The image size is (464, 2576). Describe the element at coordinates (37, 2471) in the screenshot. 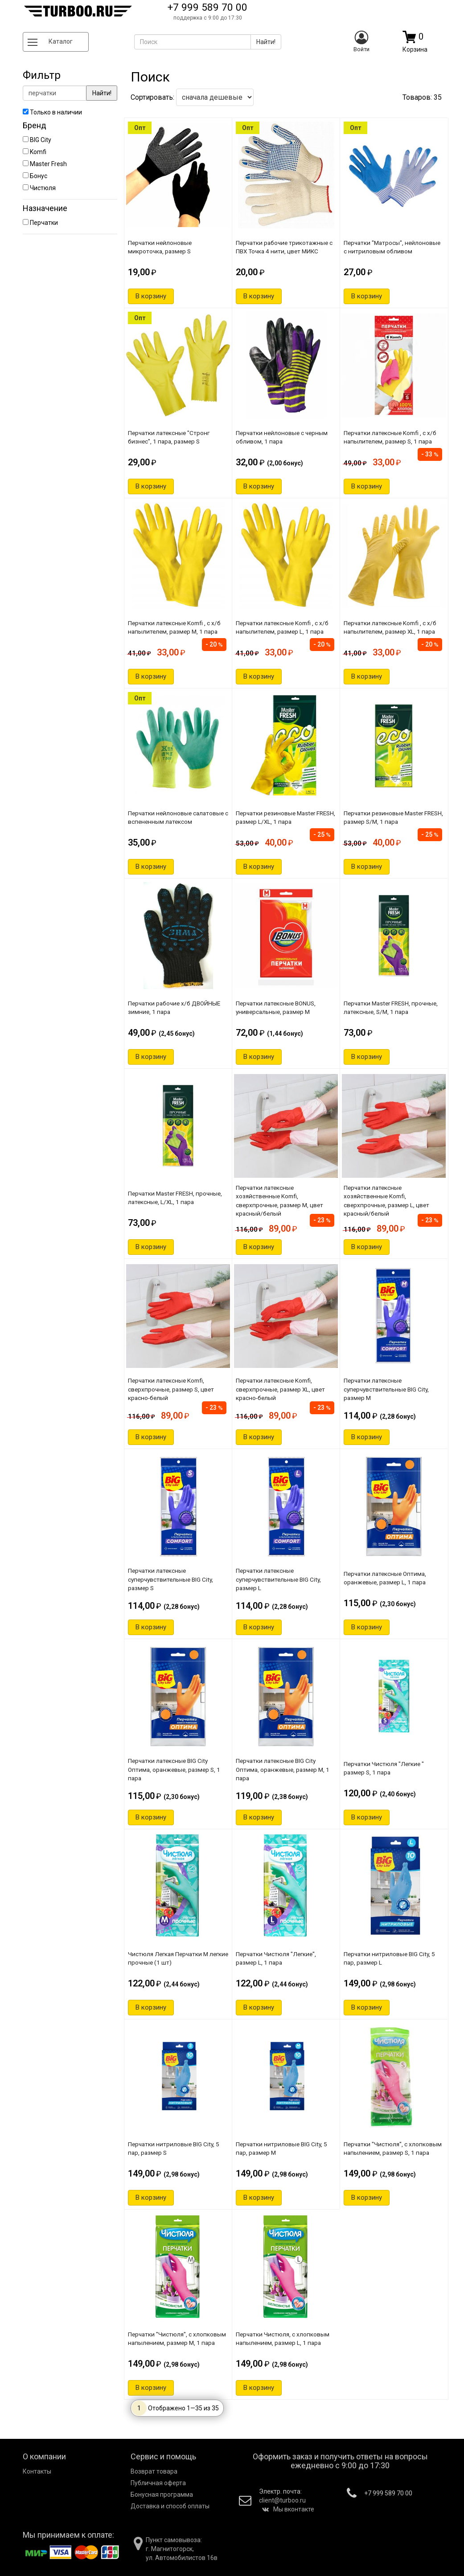

I see `Контакты` at that location.